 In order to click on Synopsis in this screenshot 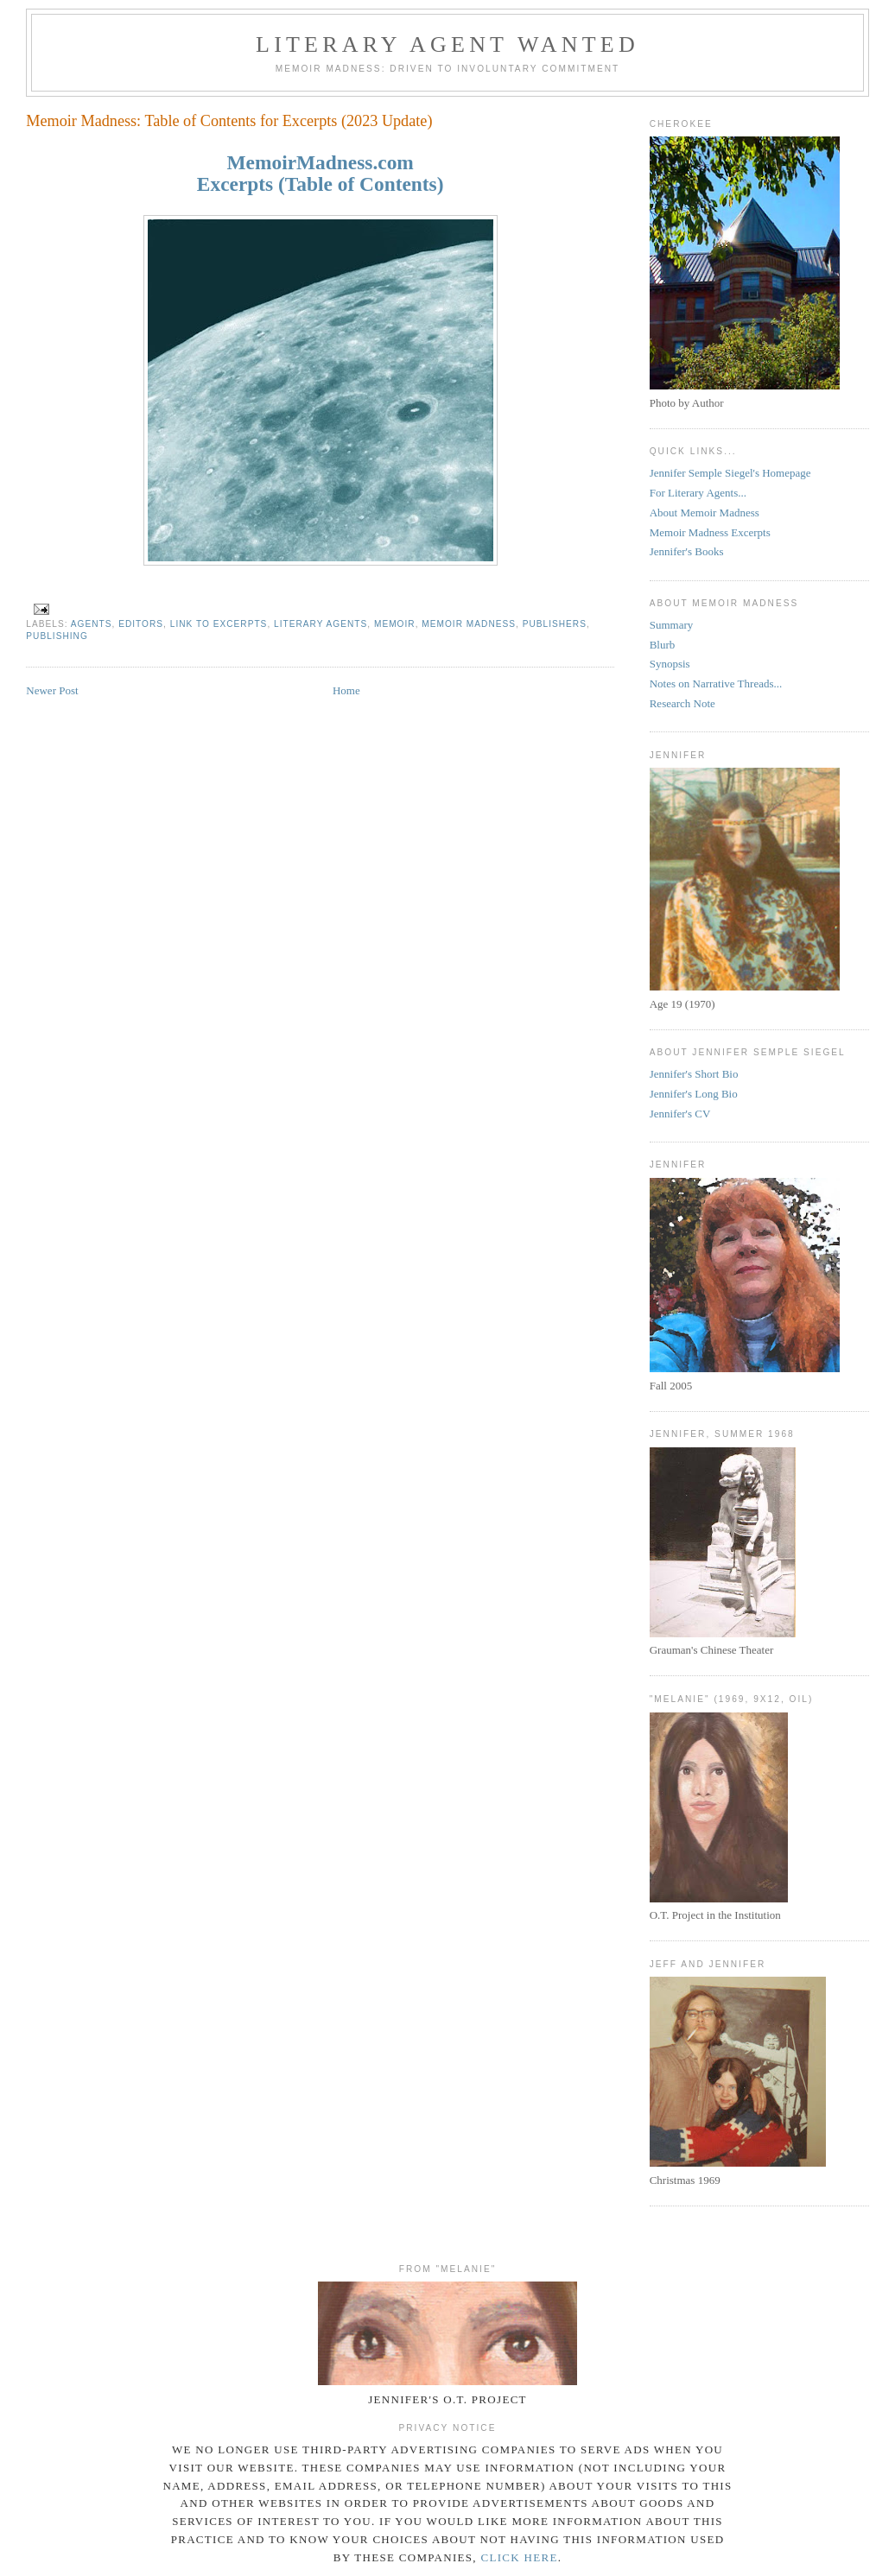, I will do `click(670, 663)`.